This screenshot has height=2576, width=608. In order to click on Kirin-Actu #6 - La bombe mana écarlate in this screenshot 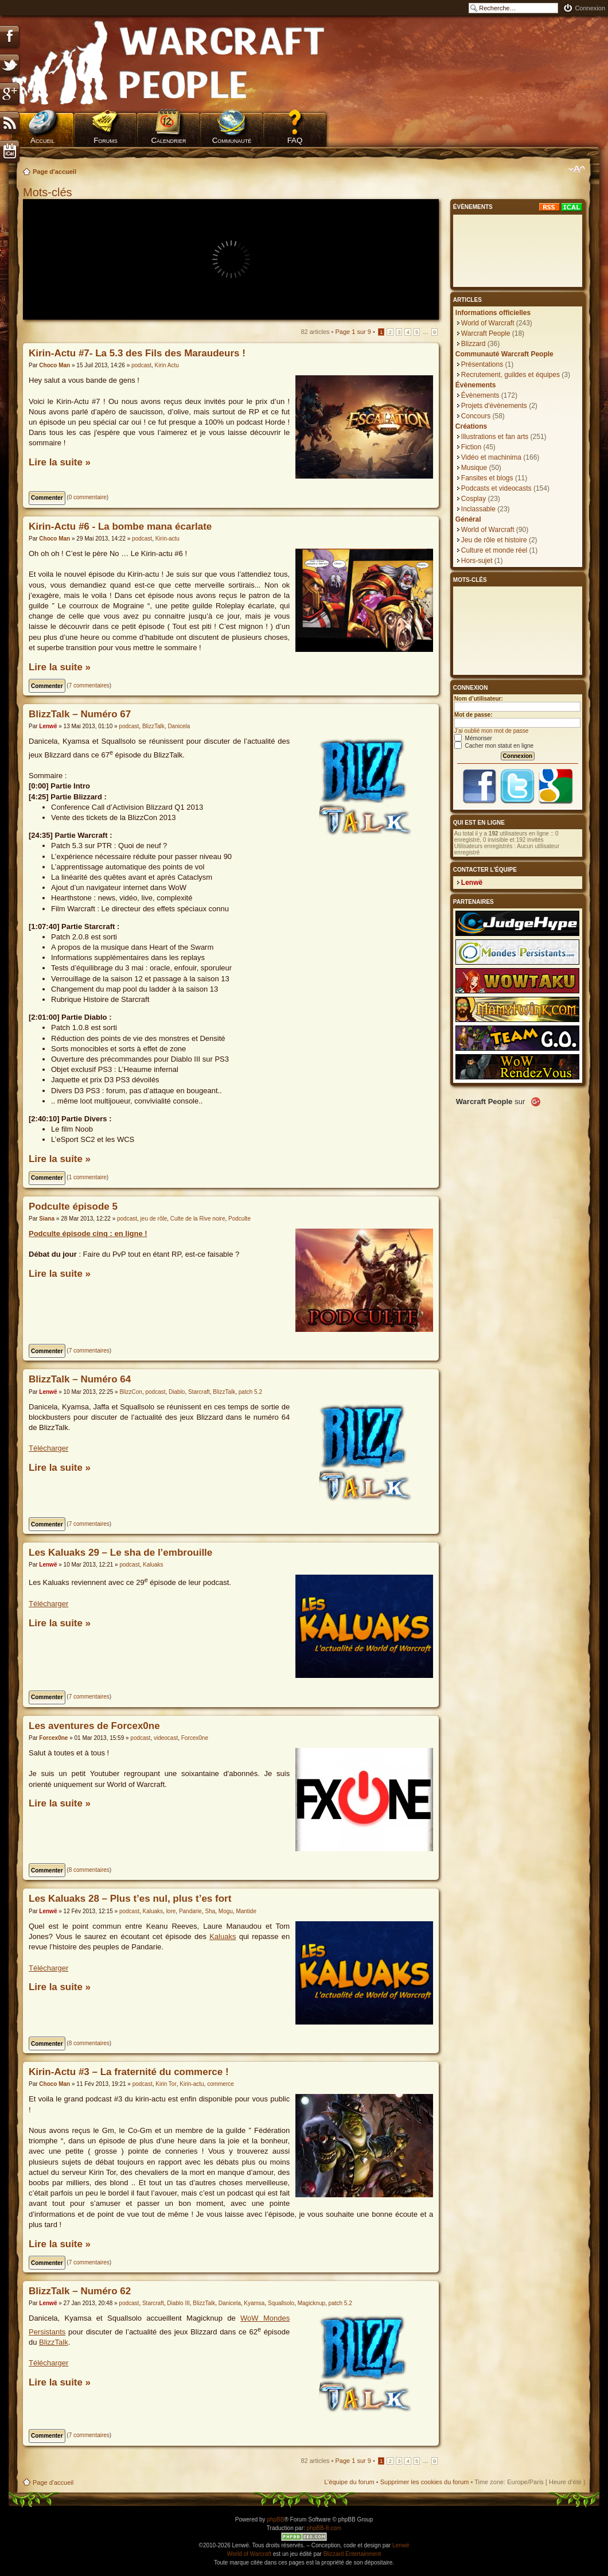, I will do `click(120, 526)`.